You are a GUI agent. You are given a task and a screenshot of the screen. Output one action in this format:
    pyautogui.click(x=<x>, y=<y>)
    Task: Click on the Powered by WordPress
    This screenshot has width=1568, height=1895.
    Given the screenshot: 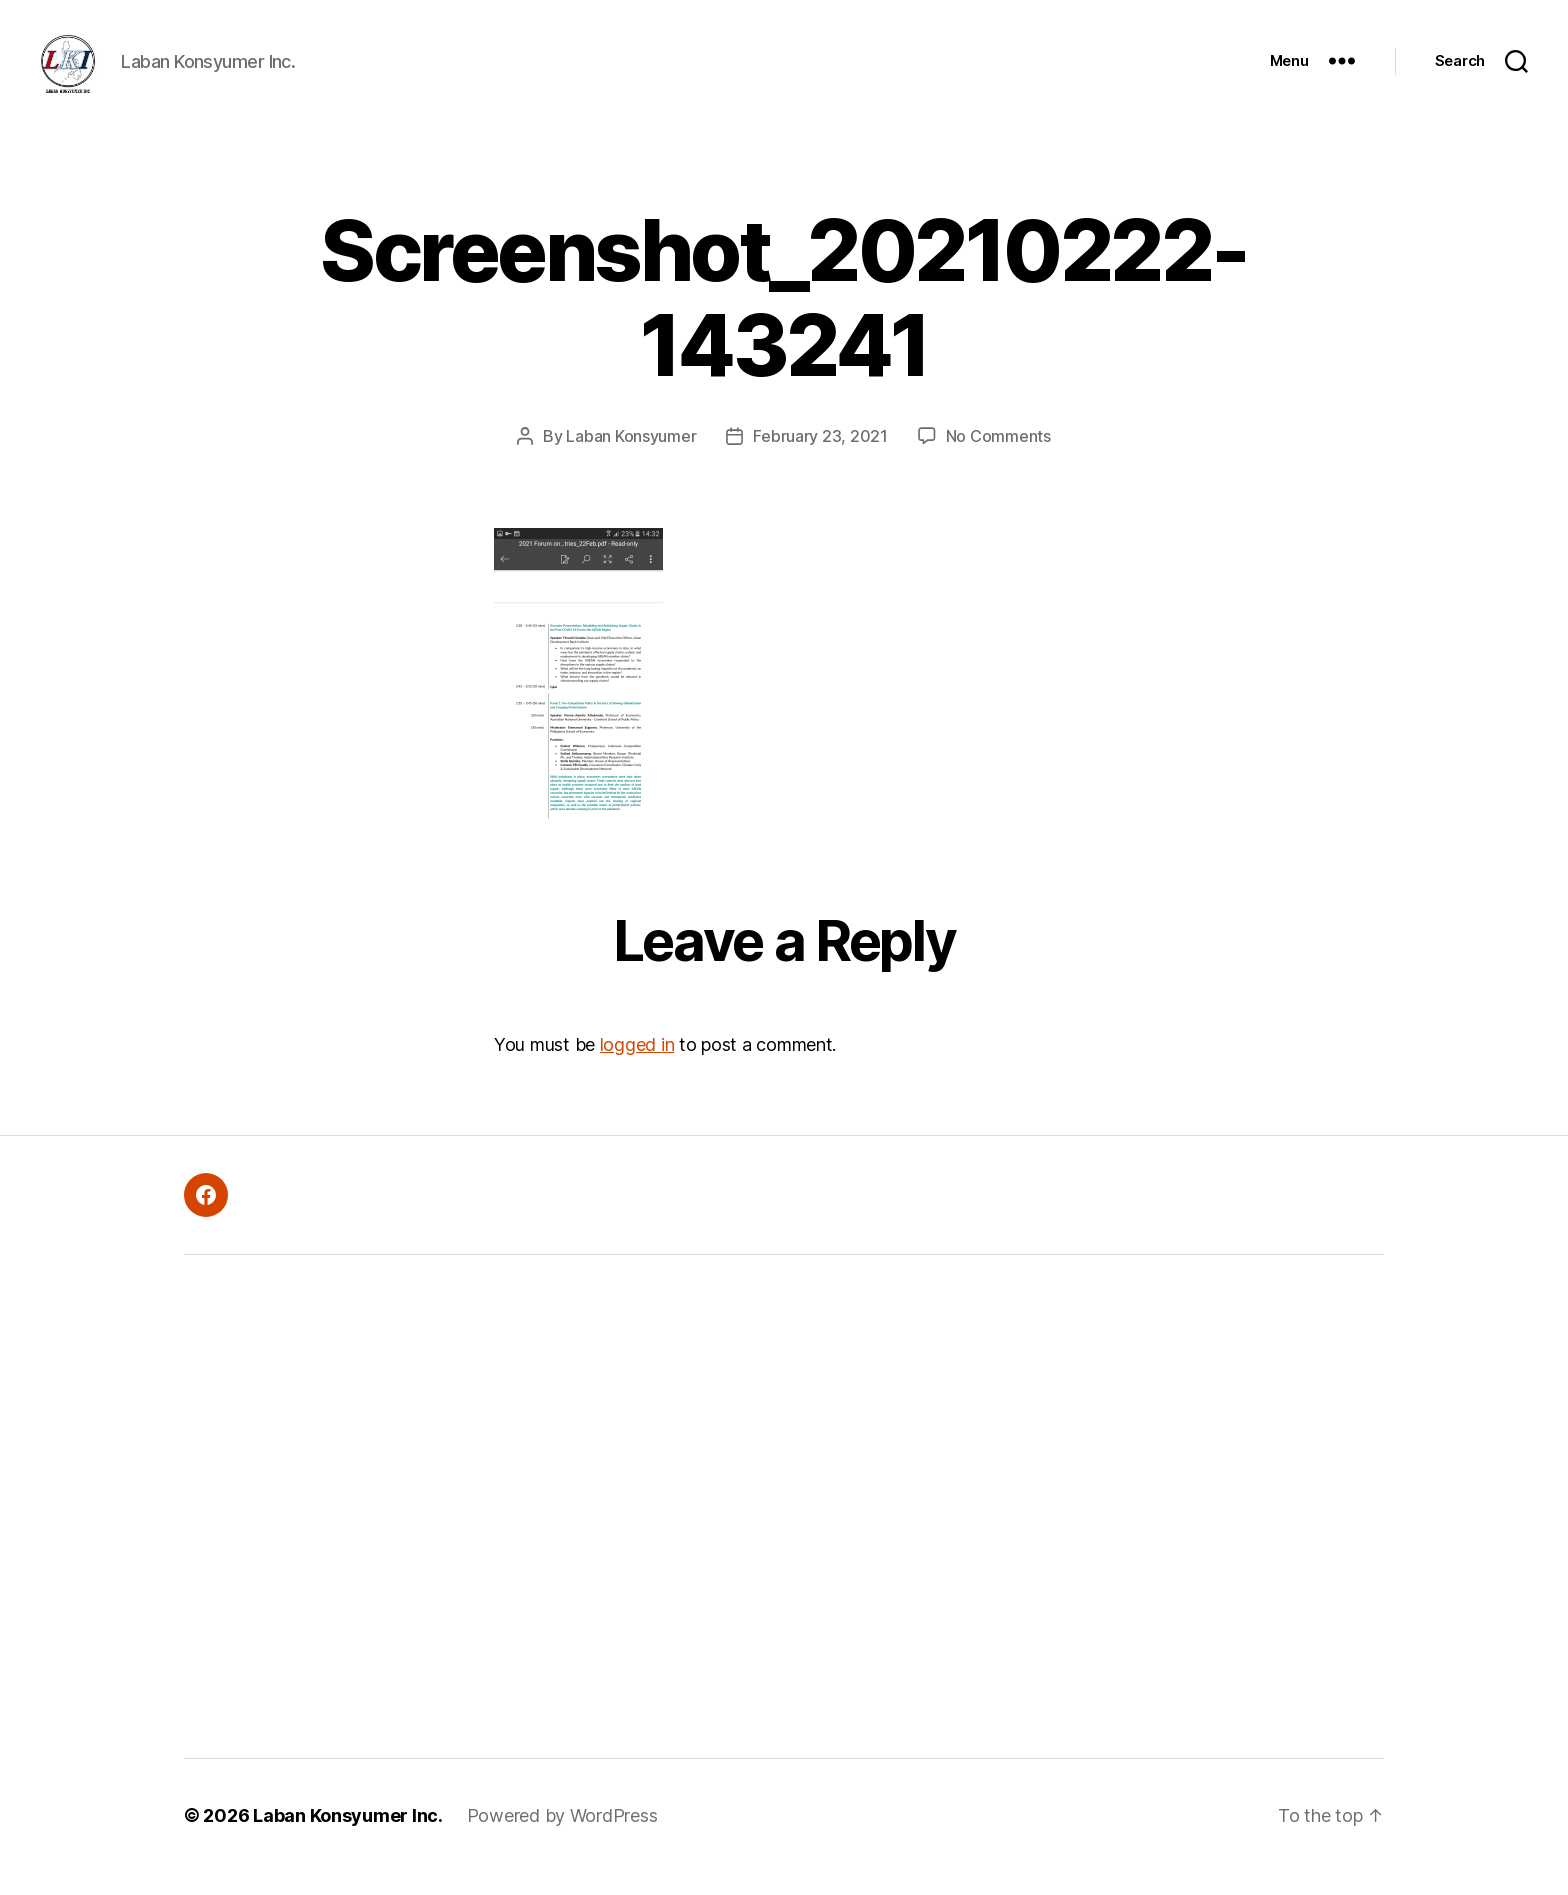 What is the action you would take?
    pyautogui.click(x=562, y=1838)
    